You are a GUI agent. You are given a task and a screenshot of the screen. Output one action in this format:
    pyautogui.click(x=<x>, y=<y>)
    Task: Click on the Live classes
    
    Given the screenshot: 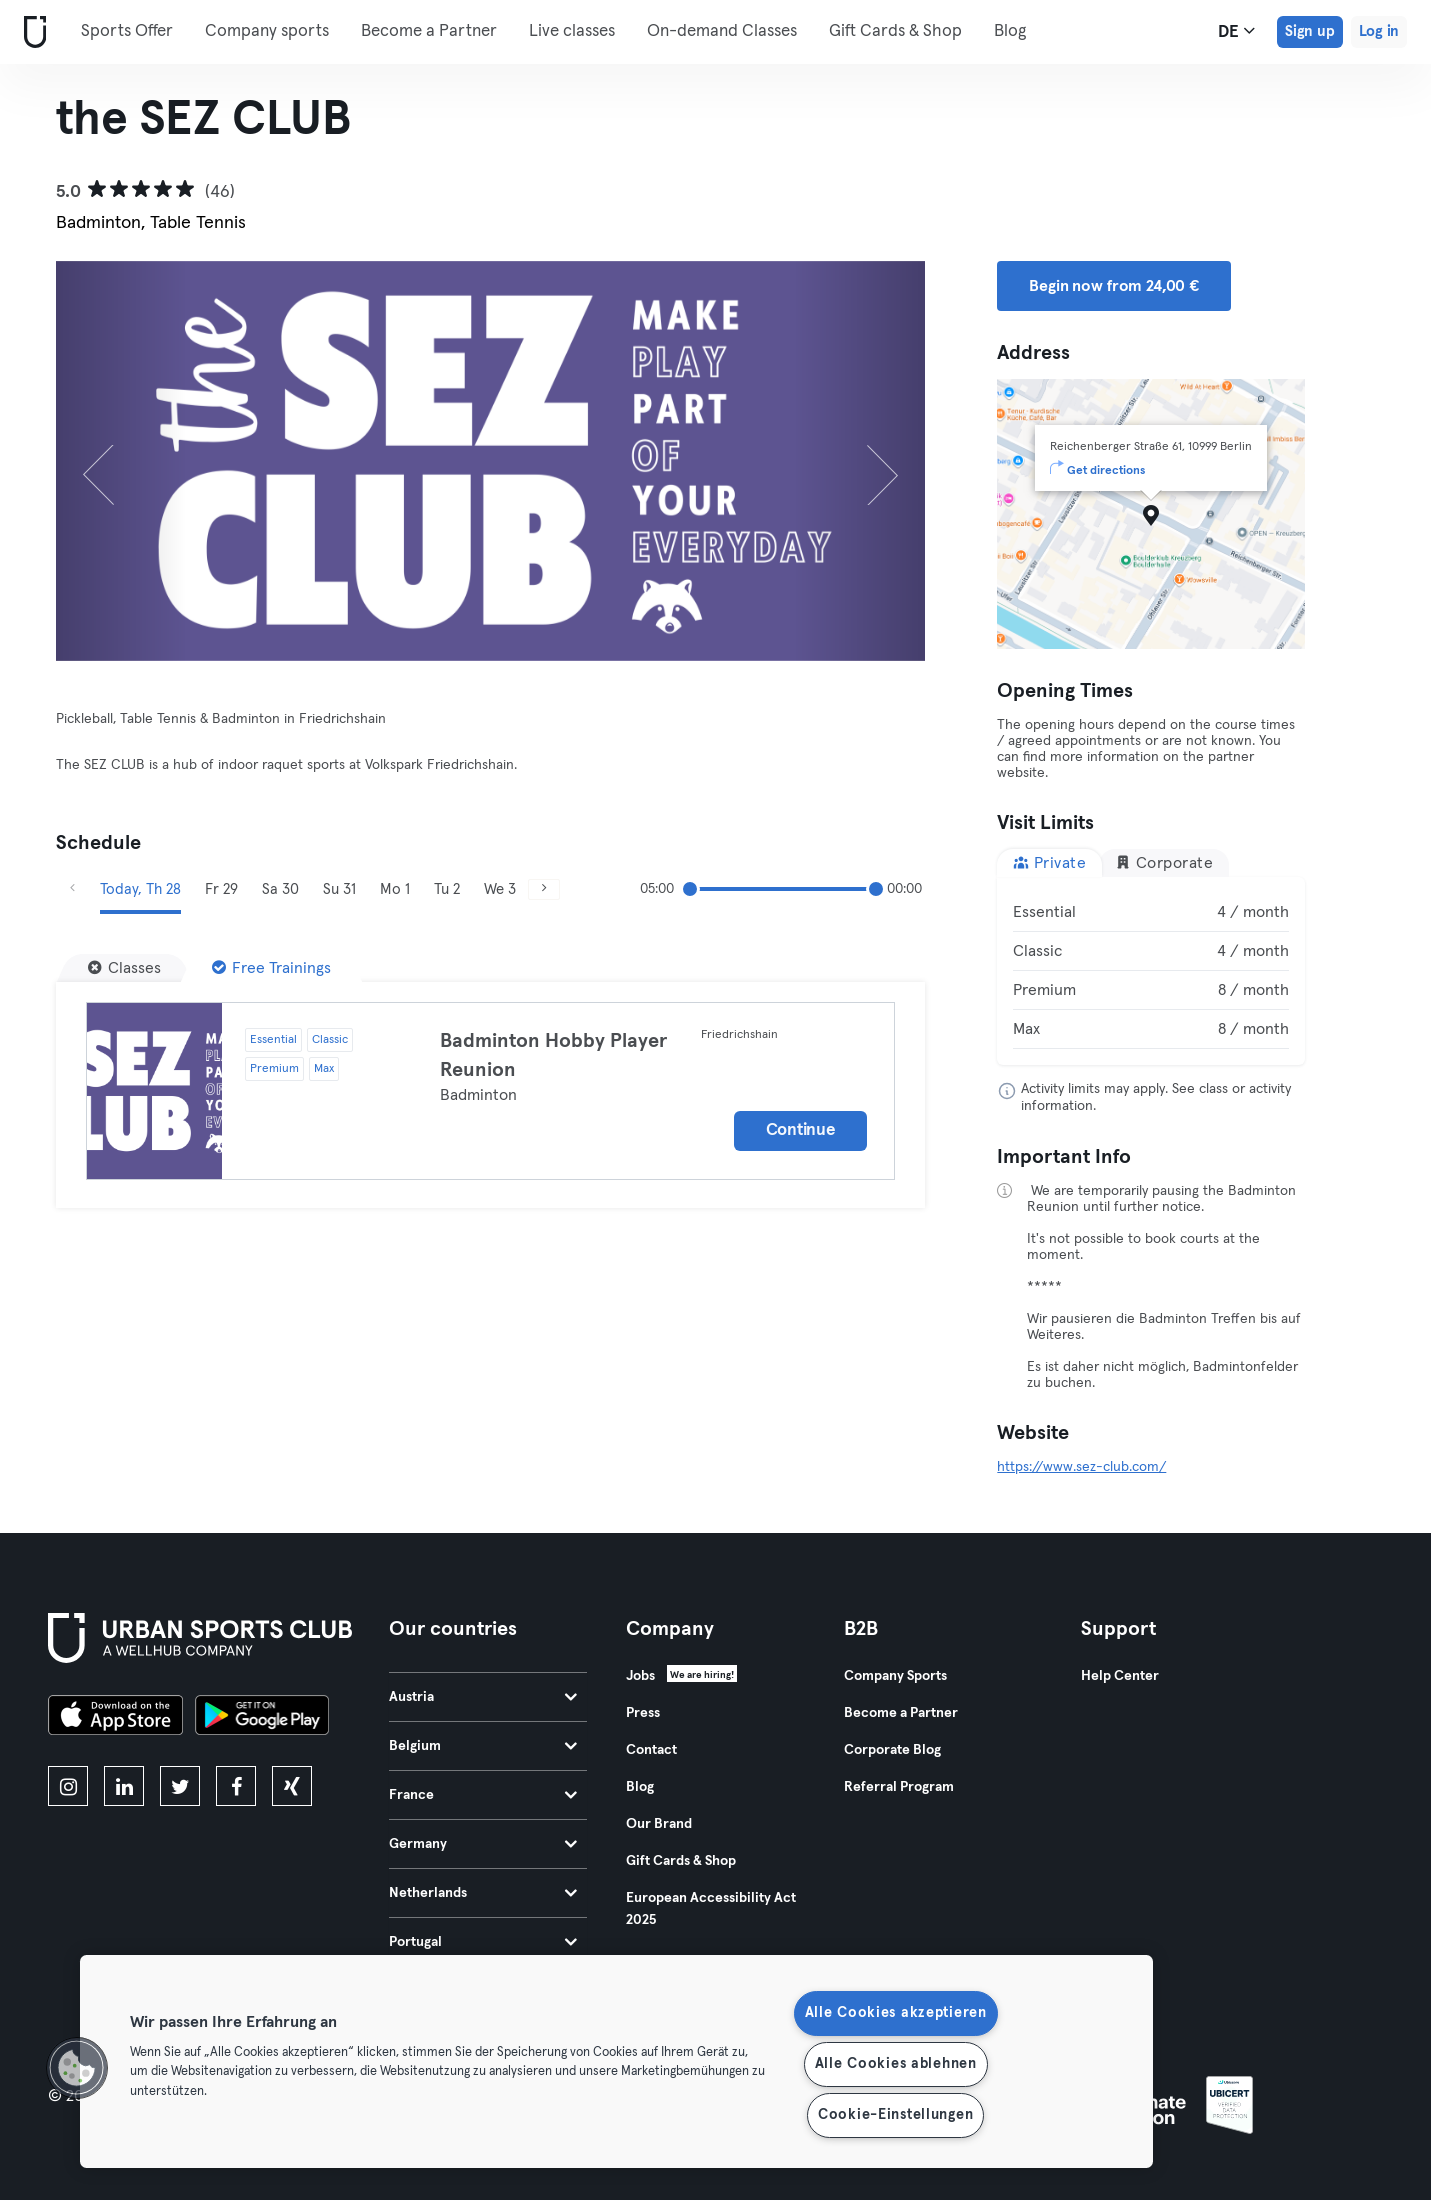 What is the action you would take?
    pyautogui.click(x=572, y=31)
    